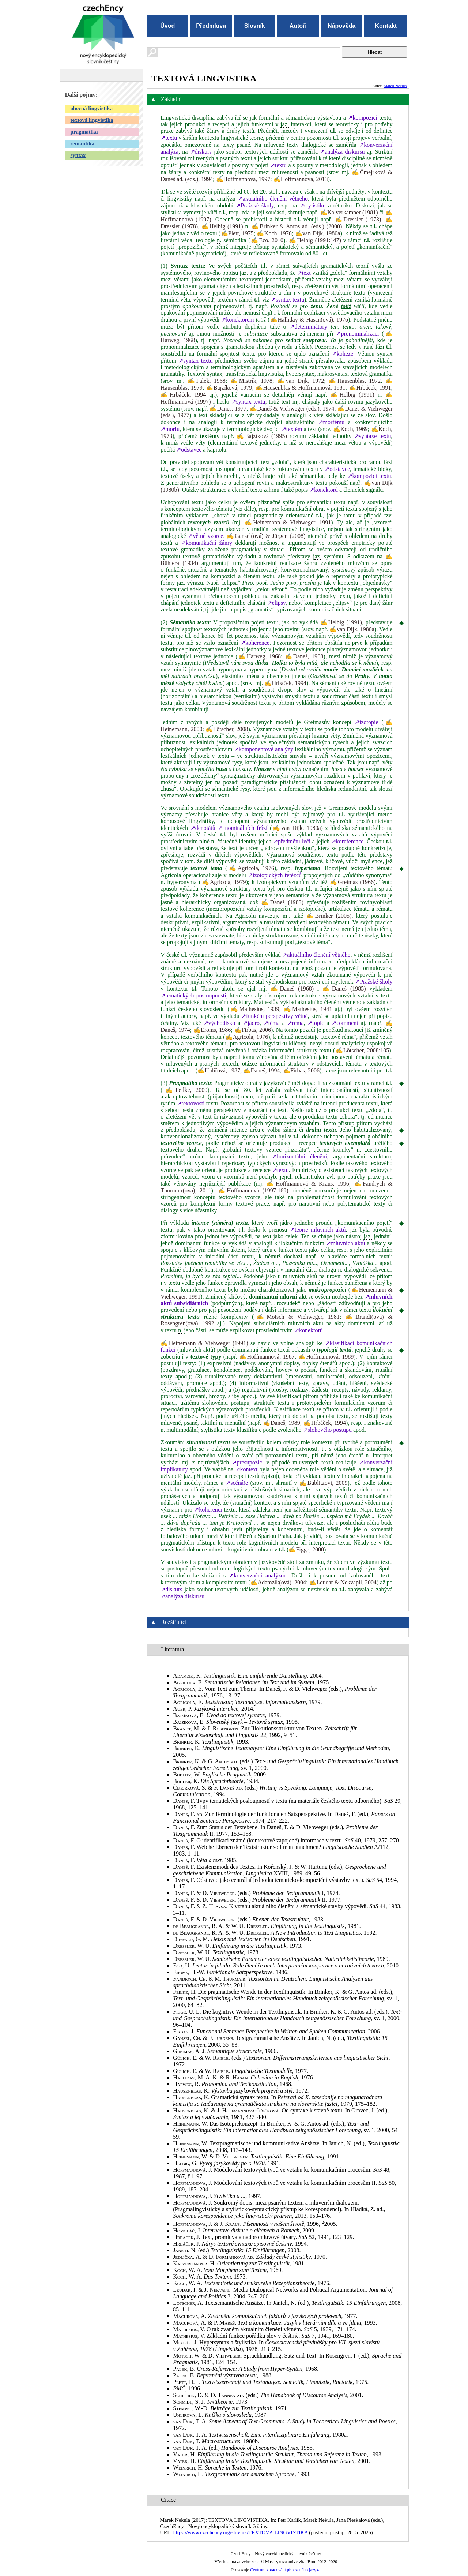 Image resolution: width=468 pixels, height=2576 pixels. I want to click on ✍Brinker (2005), so click(328, 916).